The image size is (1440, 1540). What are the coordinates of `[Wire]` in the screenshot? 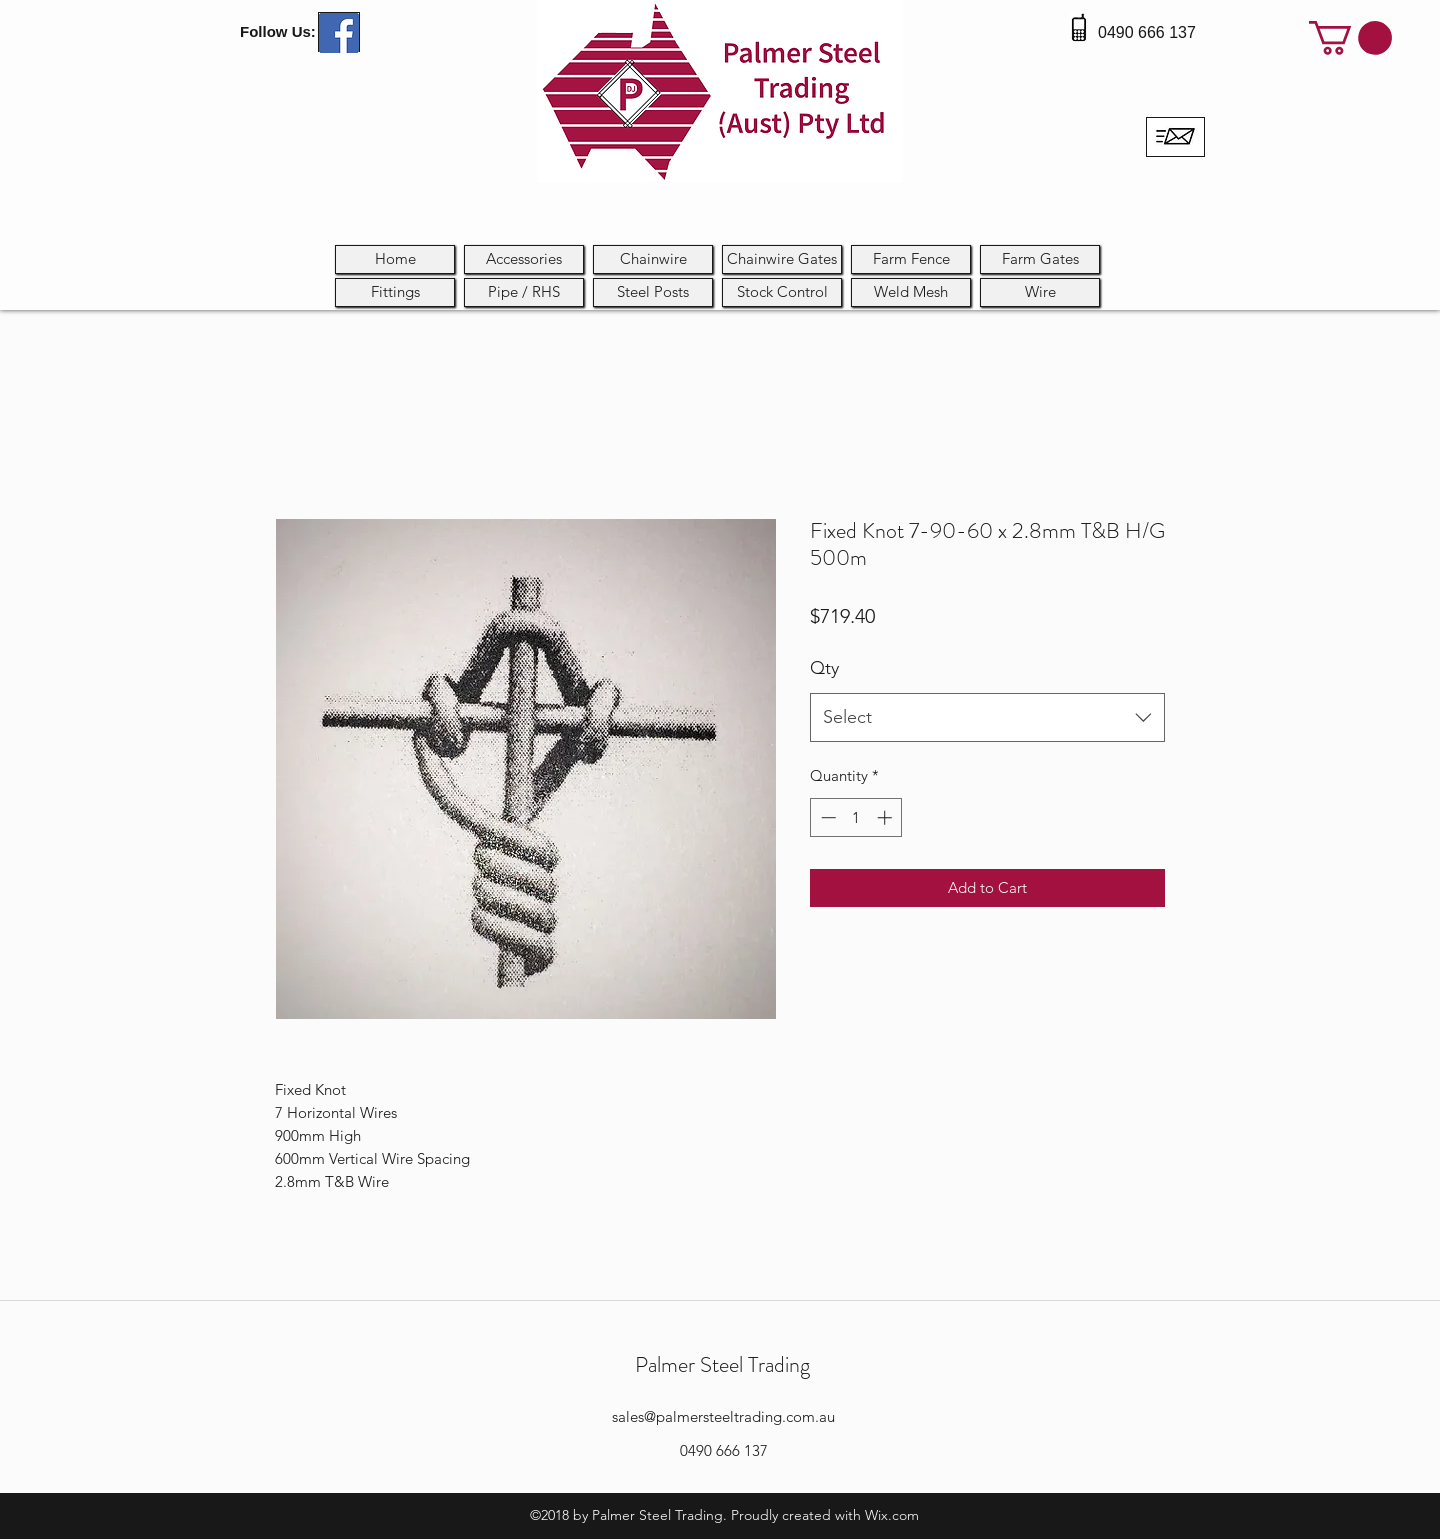 It's located at (1040, 292).